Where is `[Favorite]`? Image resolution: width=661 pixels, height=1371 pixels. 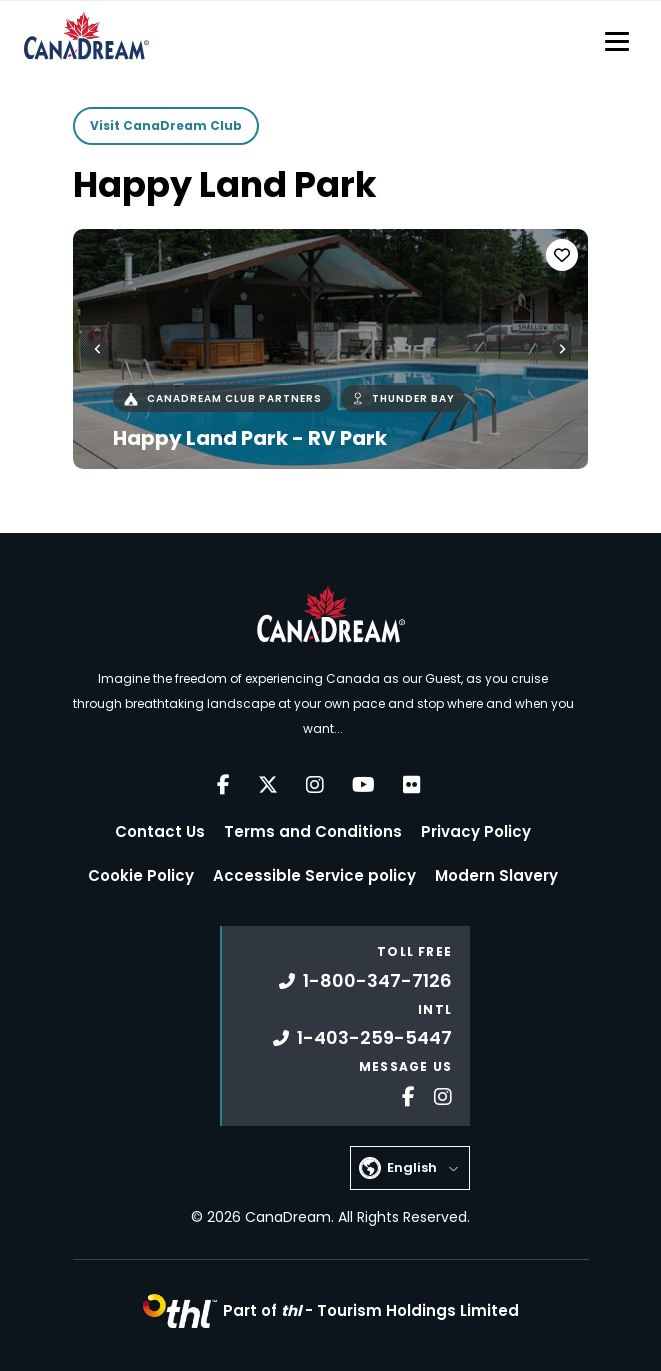
[Favorite] is located at coordinates (562, 255).